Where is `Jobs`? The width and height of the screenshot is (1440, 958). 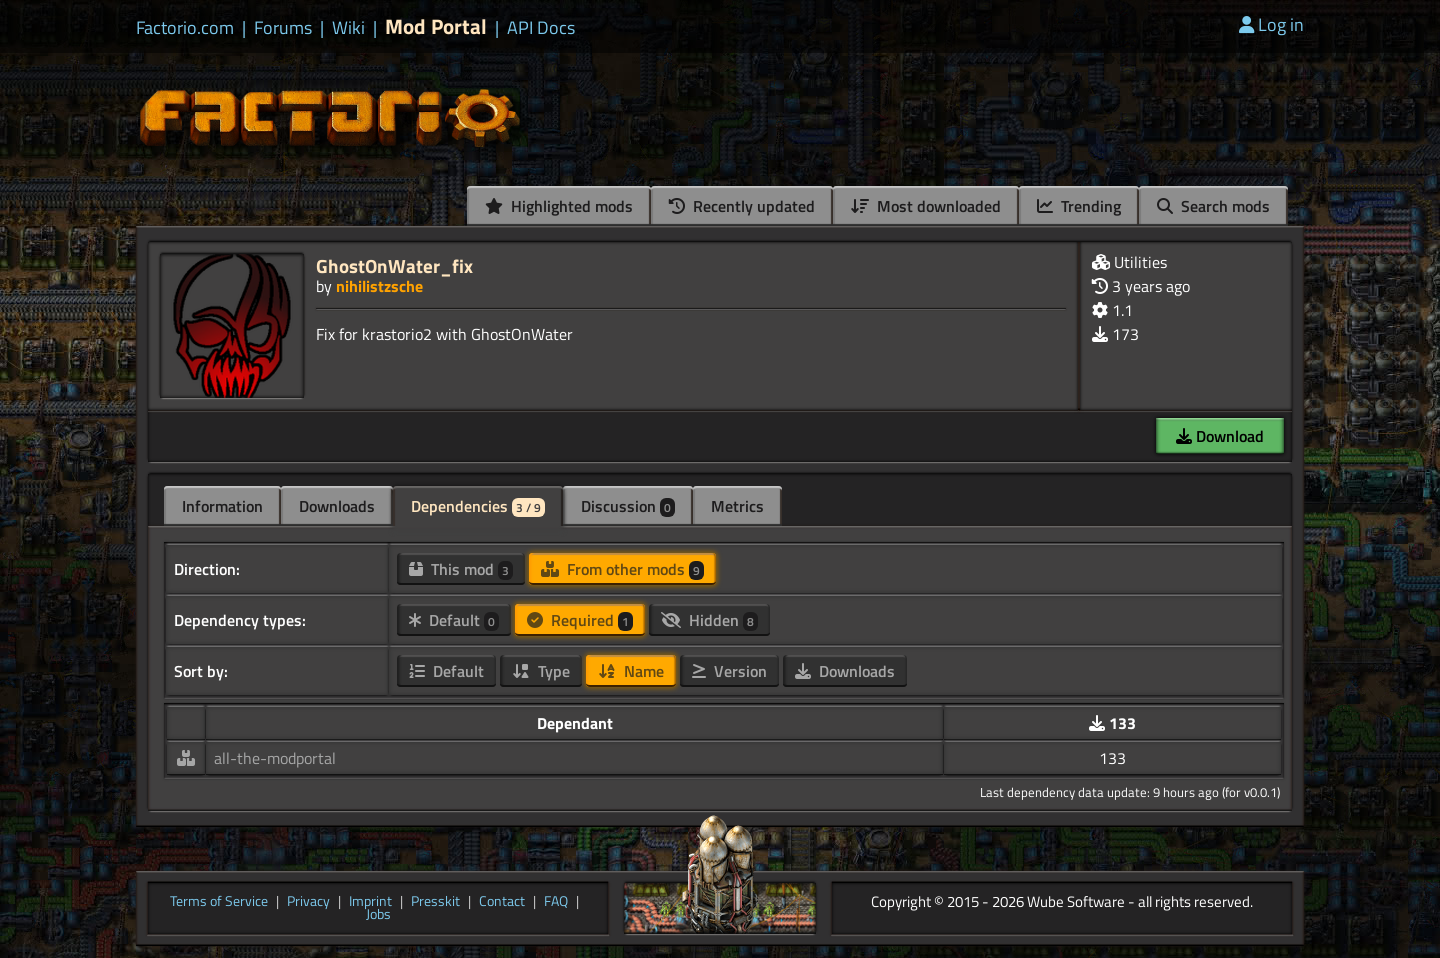
Jobs is located at coordinates (378, 915).